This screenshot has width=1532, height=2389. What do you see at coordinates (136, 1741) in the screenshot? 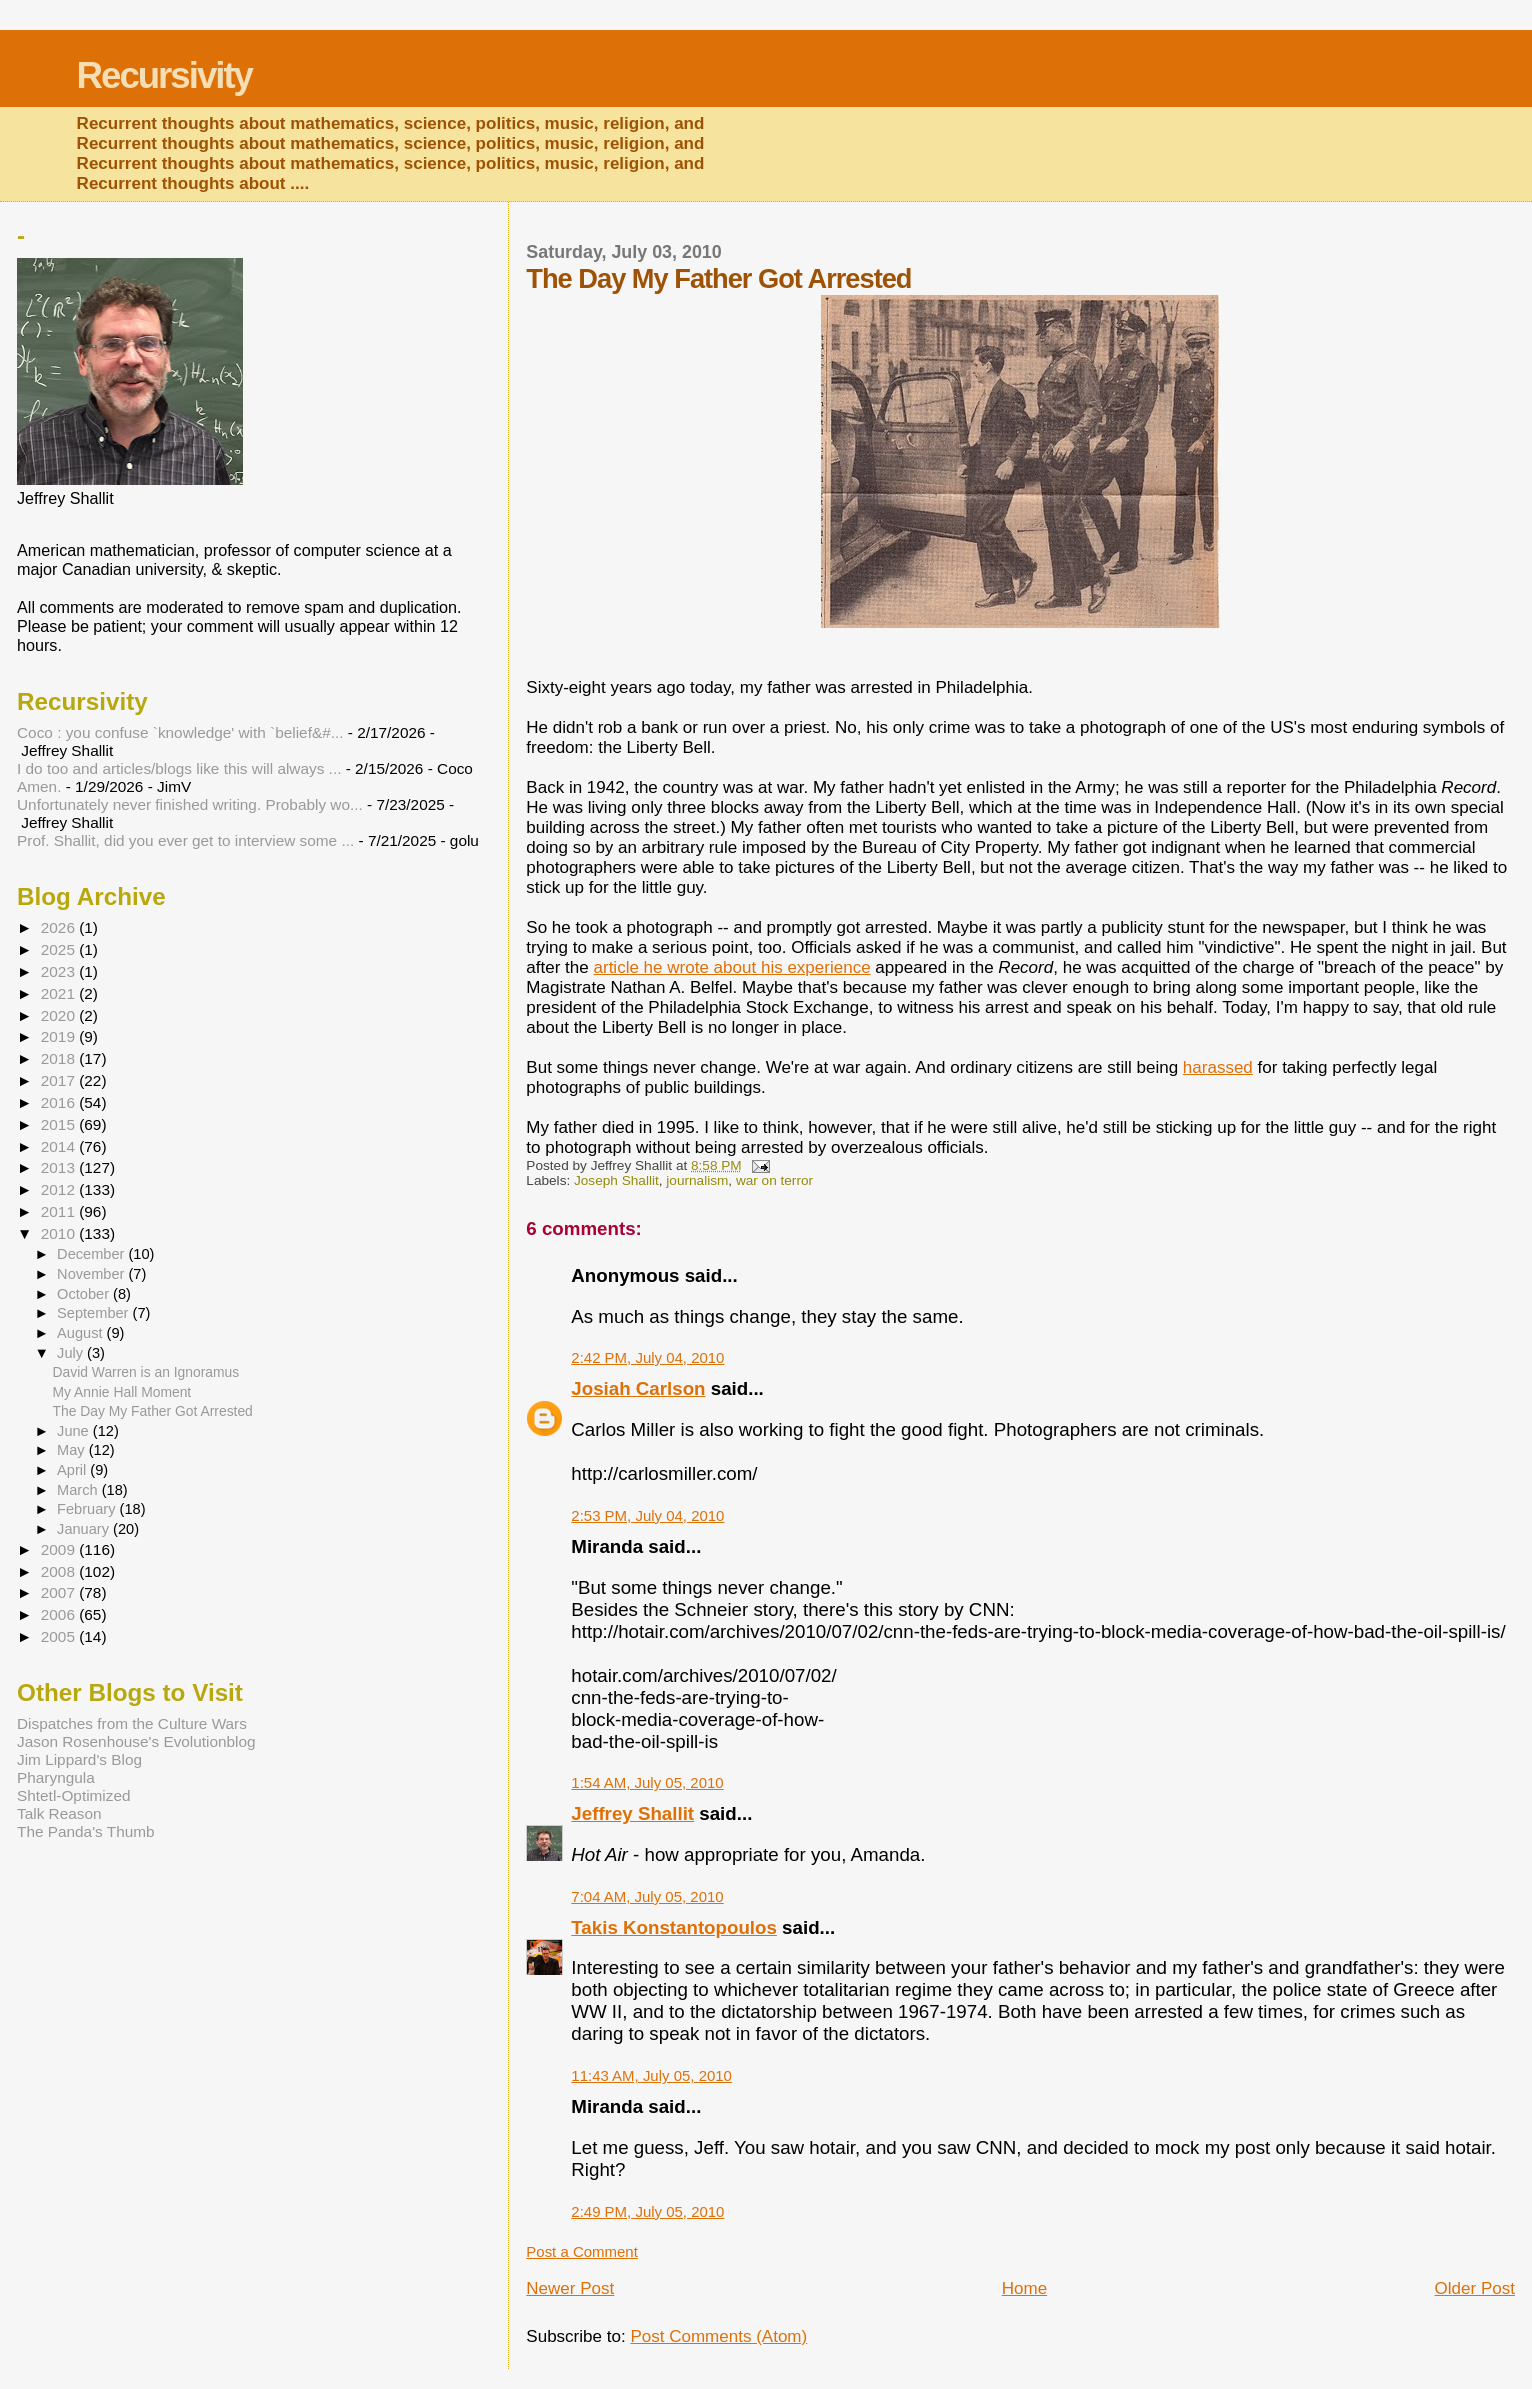
I see `Jason Rosenhouse's Evolutionblog` at bounding box center [136, 1741].